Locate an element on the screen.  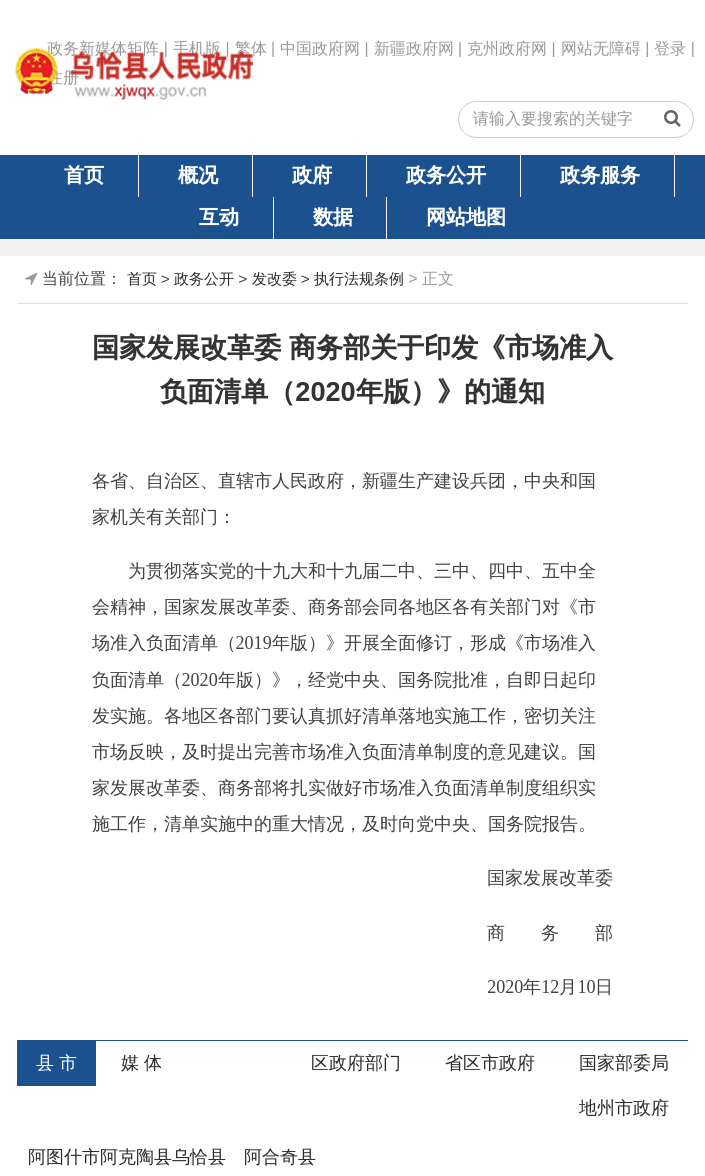
概况 is located at coordinates (198, 175).